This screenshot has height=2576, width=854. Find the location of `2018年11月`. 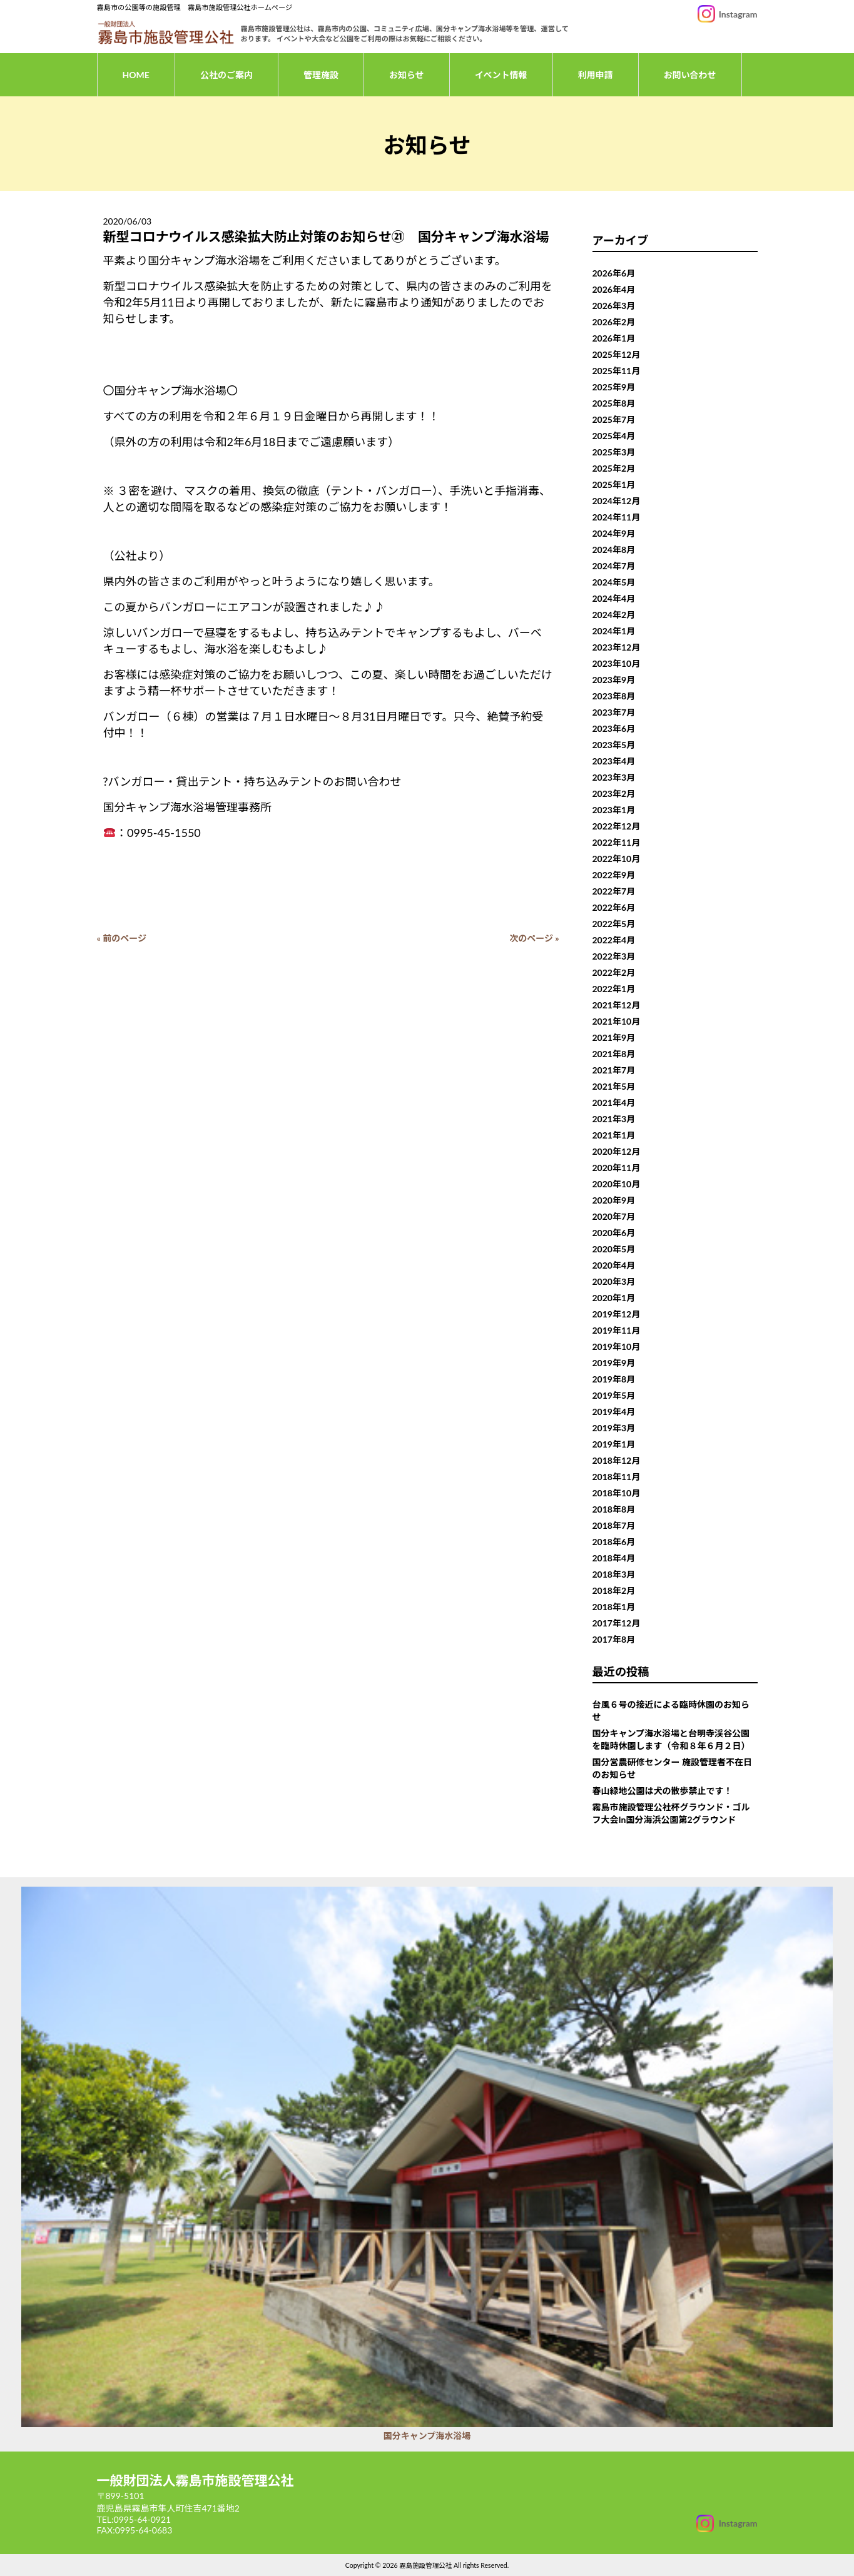

2018年11月 is located at coordinates (616, 1476).